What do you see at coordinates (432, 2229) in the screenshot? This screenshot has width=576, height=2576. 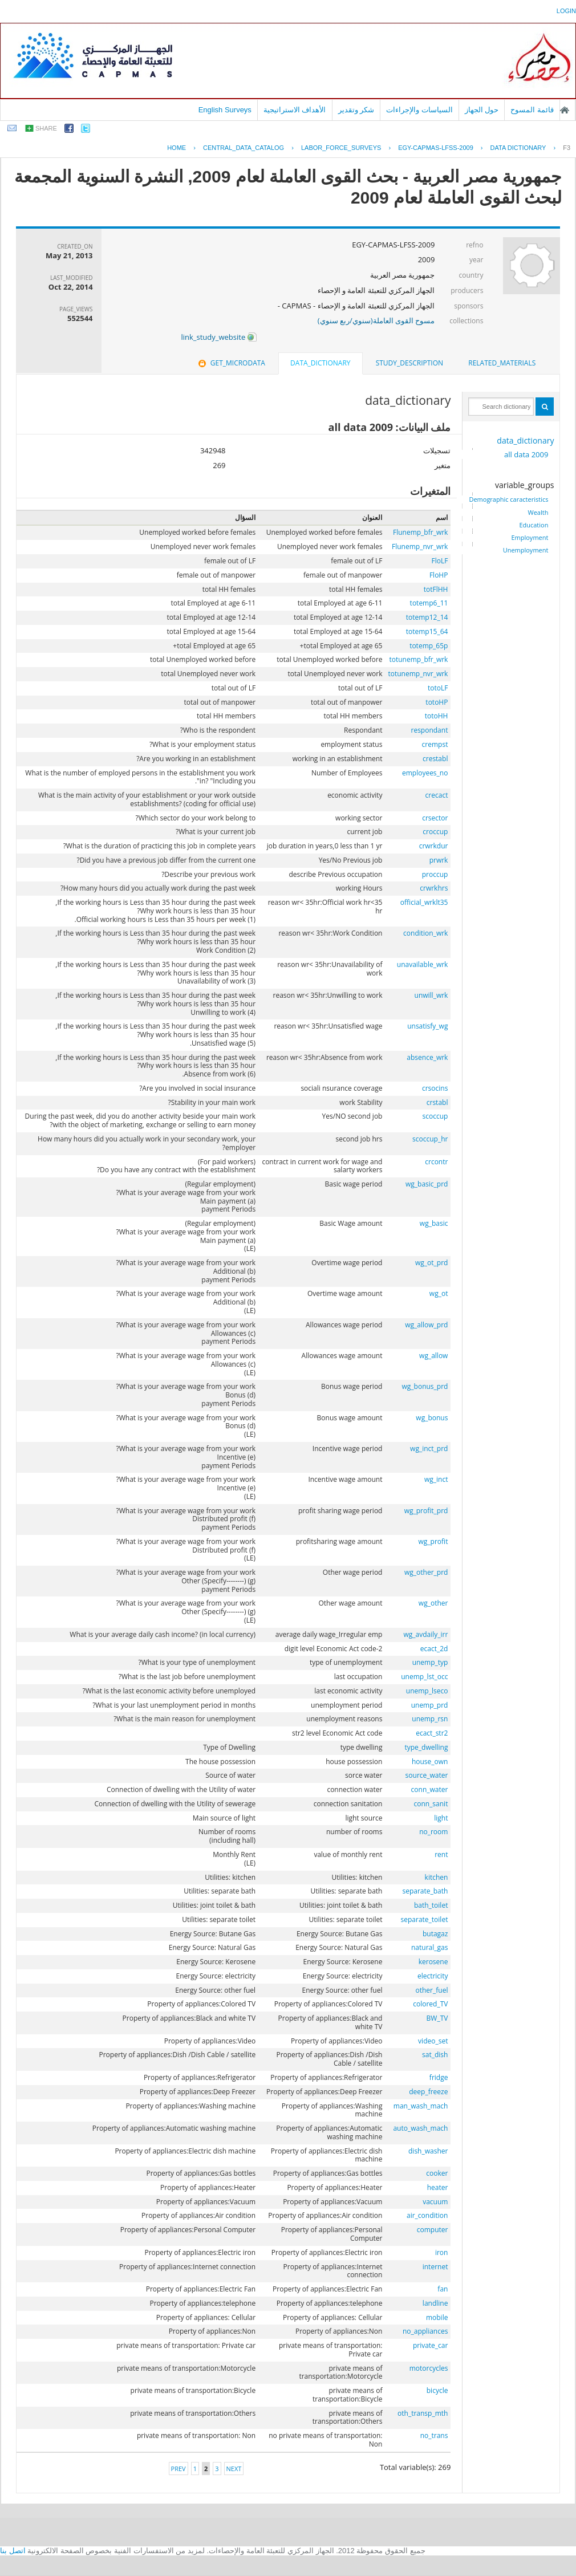 I see `computer` at bounding box center [432, 2229].